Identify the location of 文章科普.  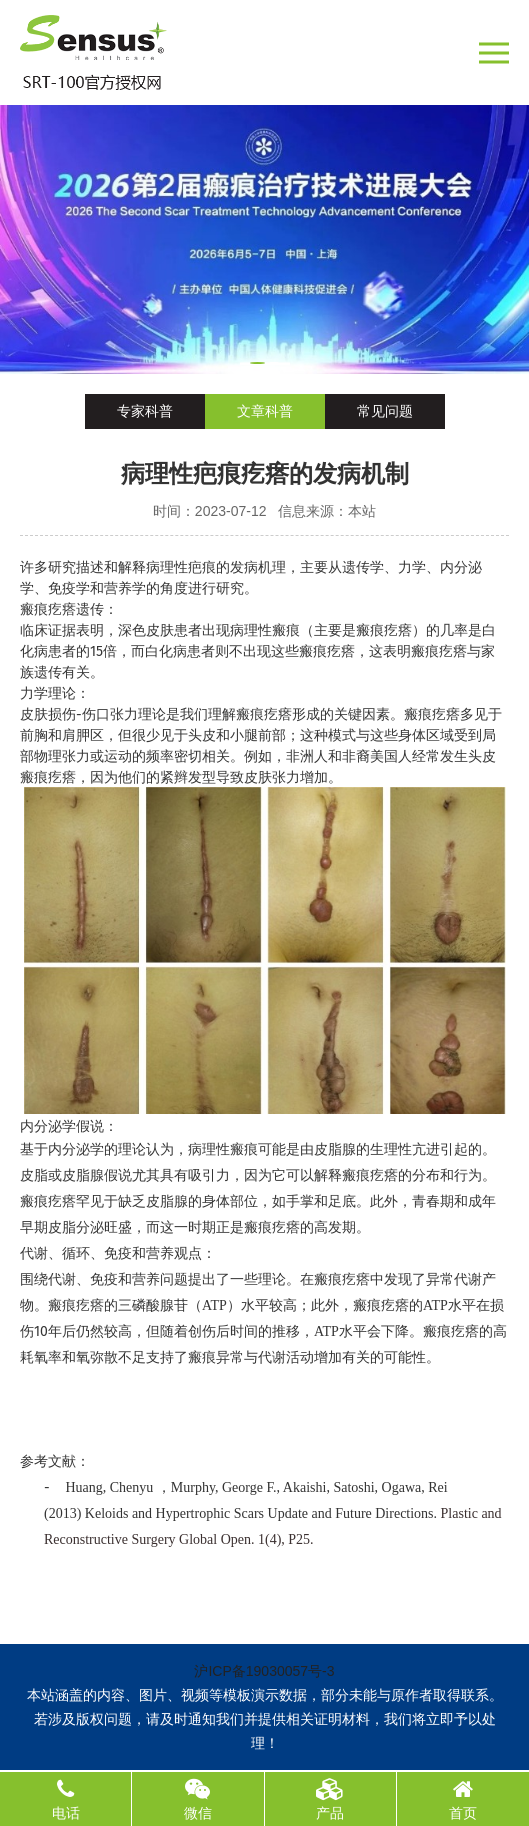
(265, 411).